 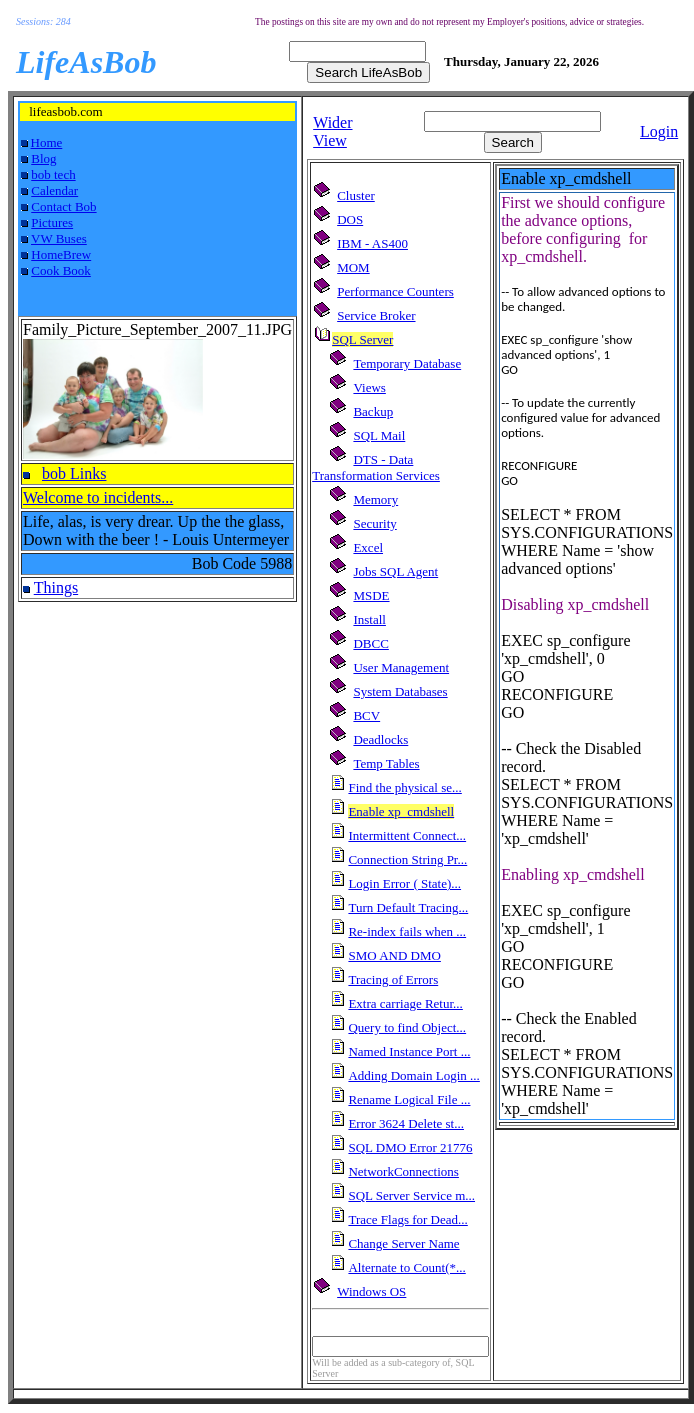 I want to click on Temp Tables, so click(x=386, y=763).